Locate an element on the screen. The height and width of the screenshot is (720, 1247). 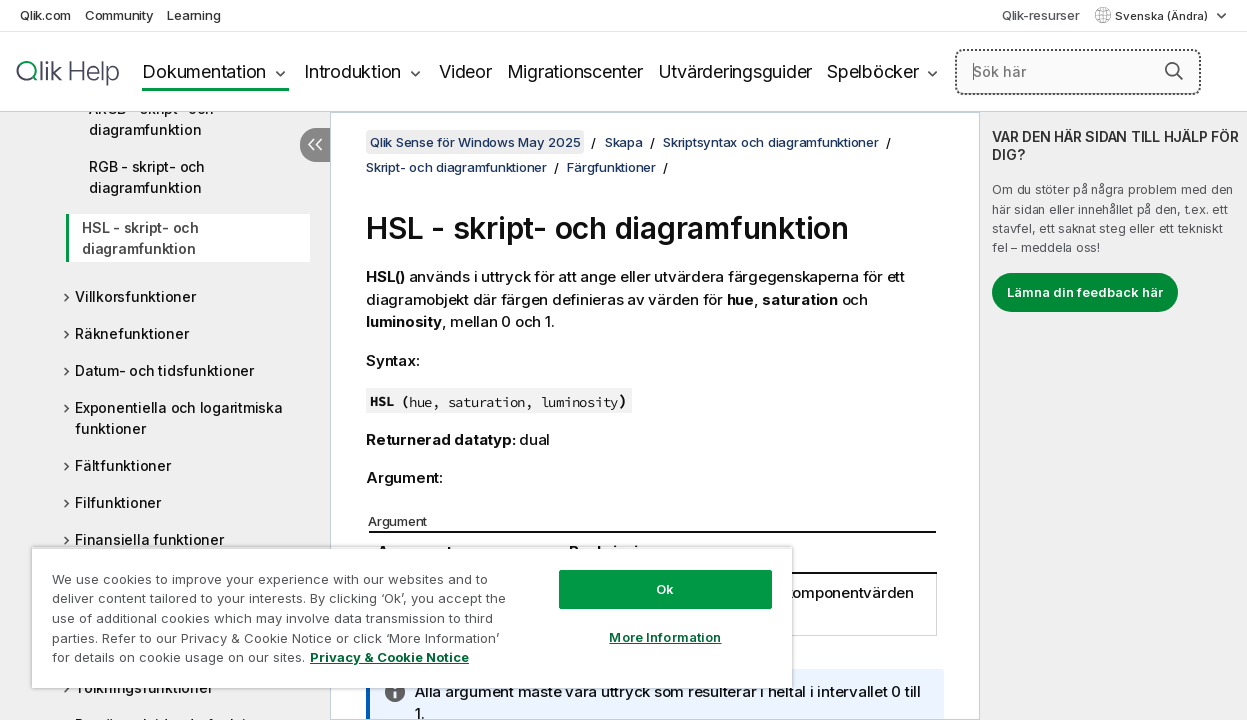
[button] is located at coordinates (1174, 71).